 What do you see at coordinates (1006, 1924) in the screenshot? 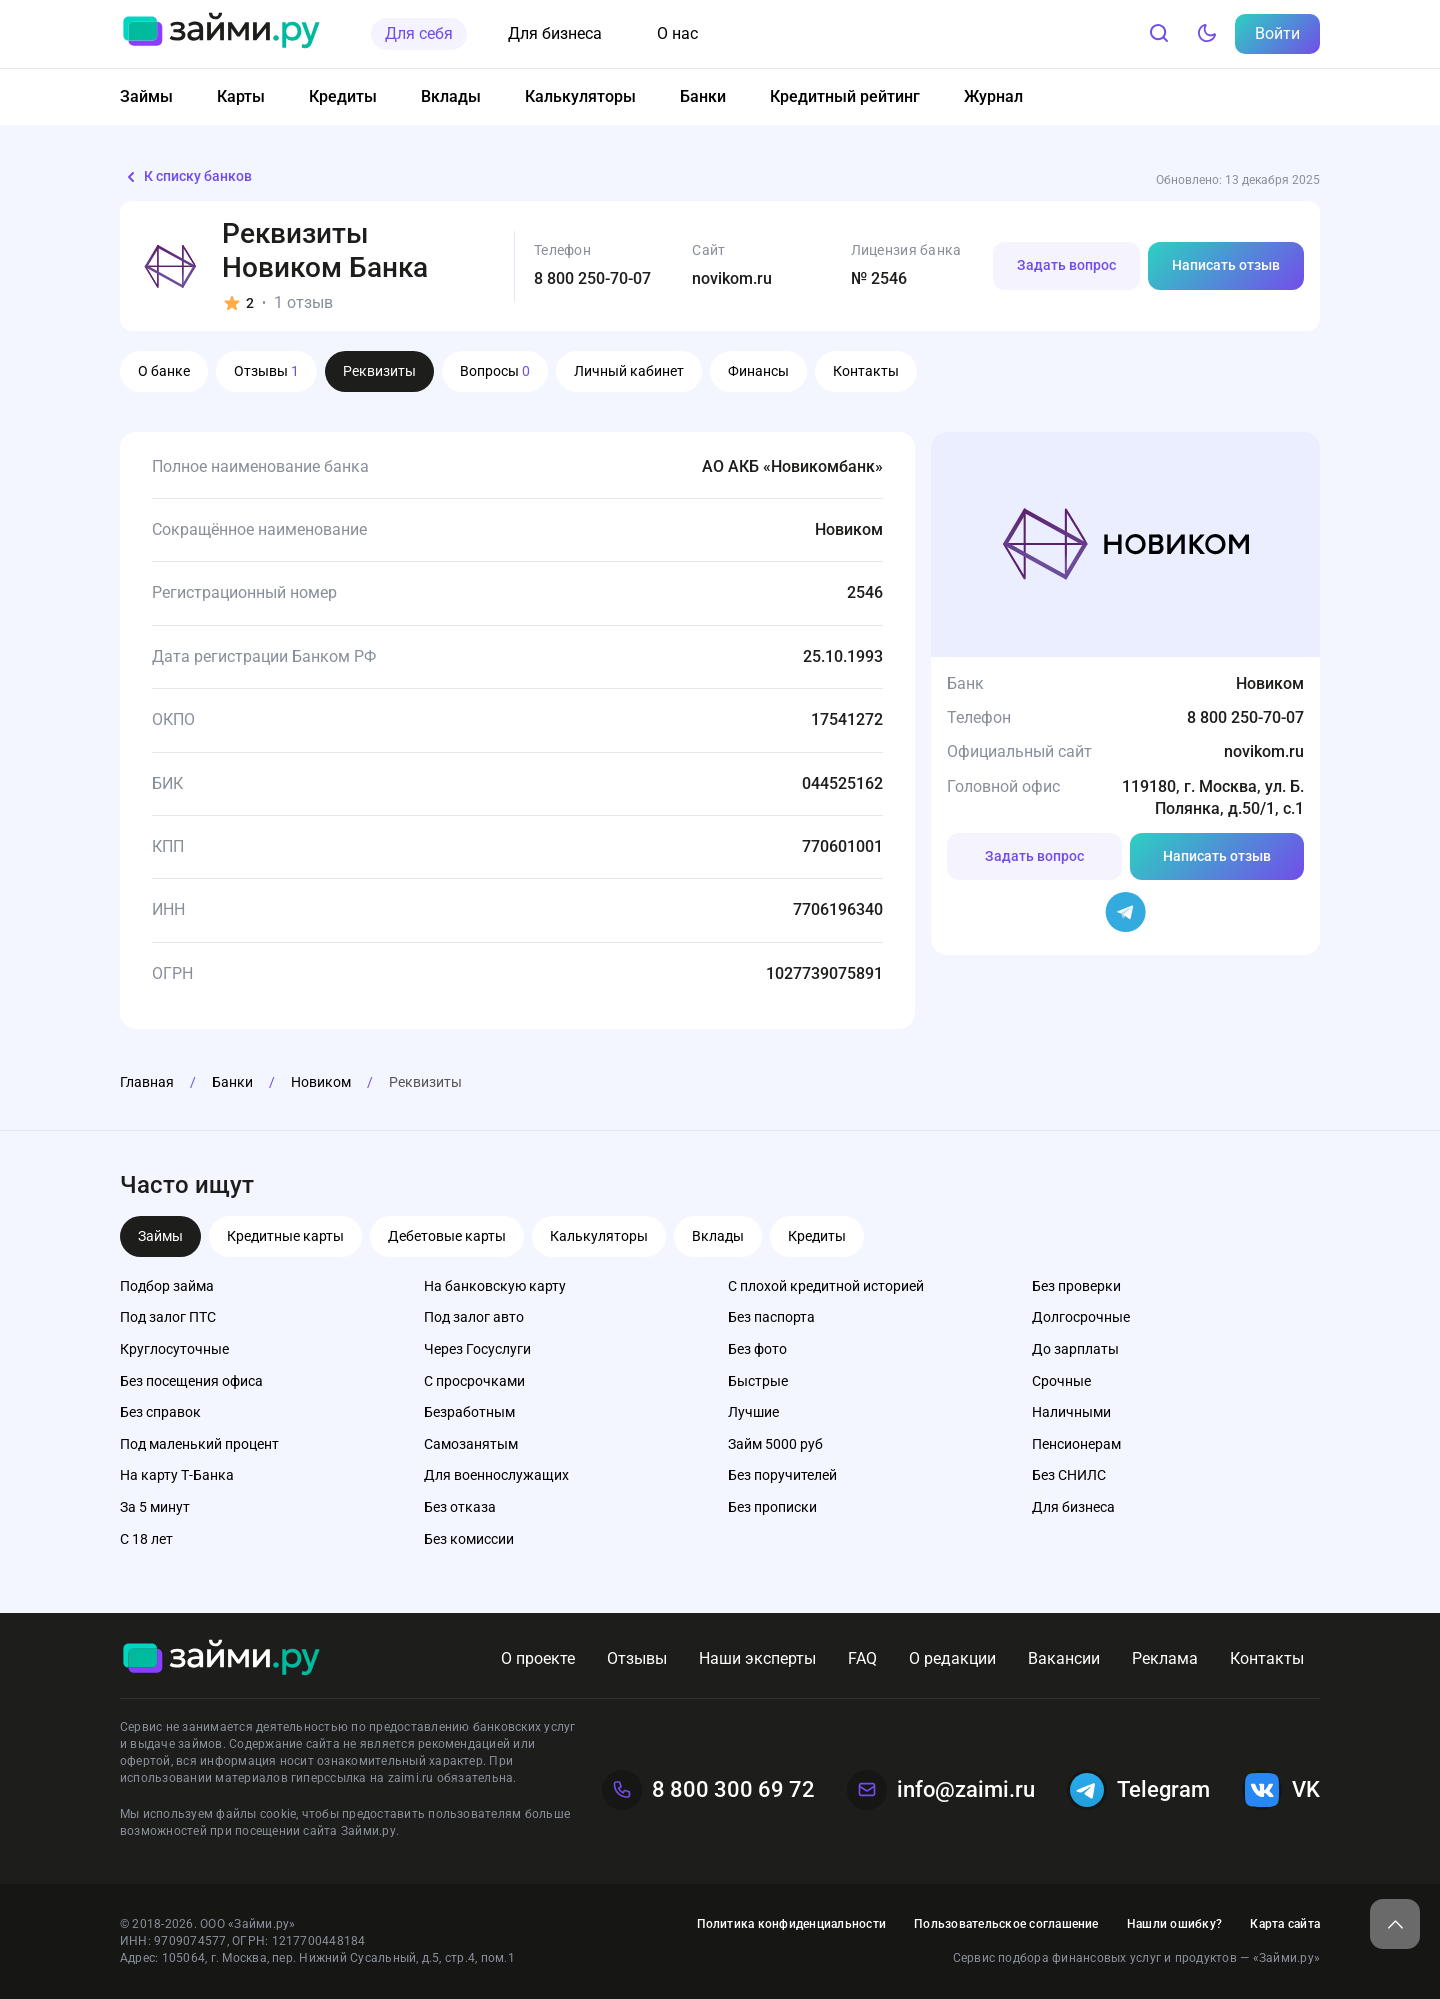
I see `Пользовательское соглашение` at bounding box center [1006, 1924].